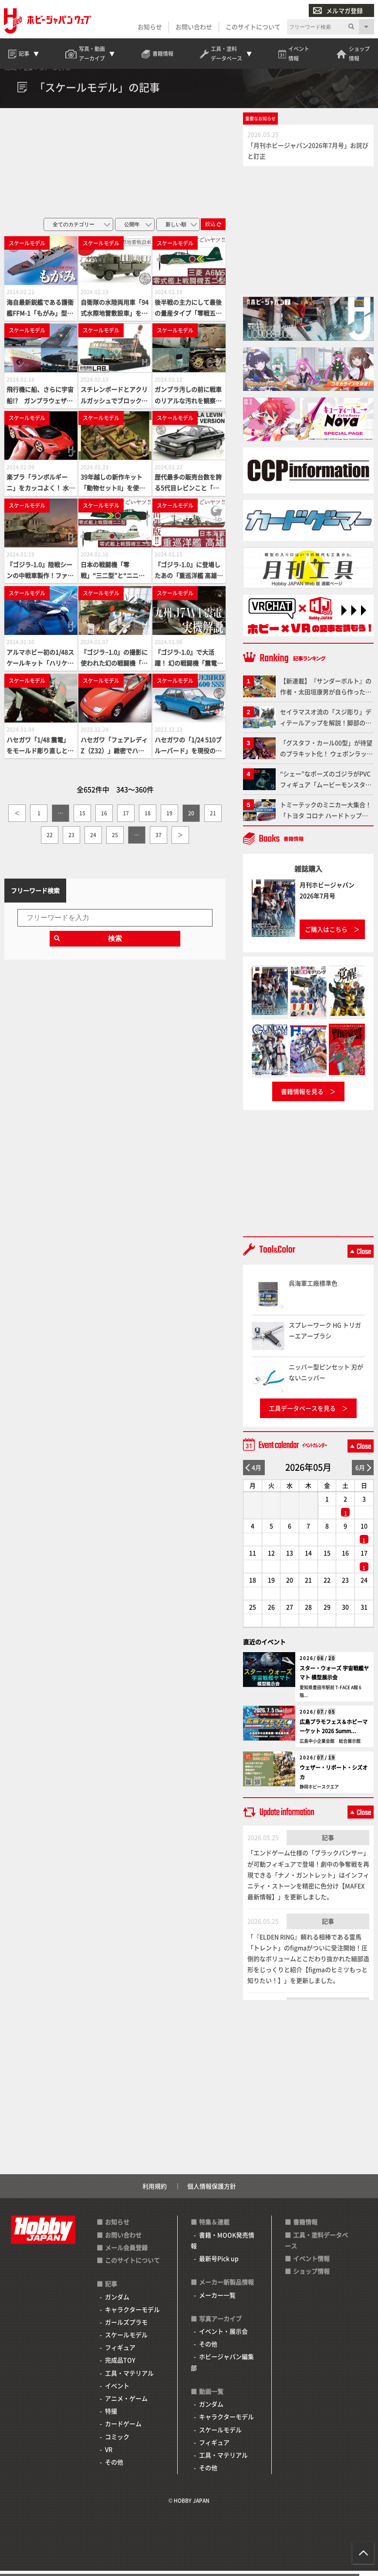 This screenshot has width=378, height=2576. What do you see at coordinates (217, 2300) in the screenshot?
I see `メーカー一覧` at bounding box center [217, 2300].